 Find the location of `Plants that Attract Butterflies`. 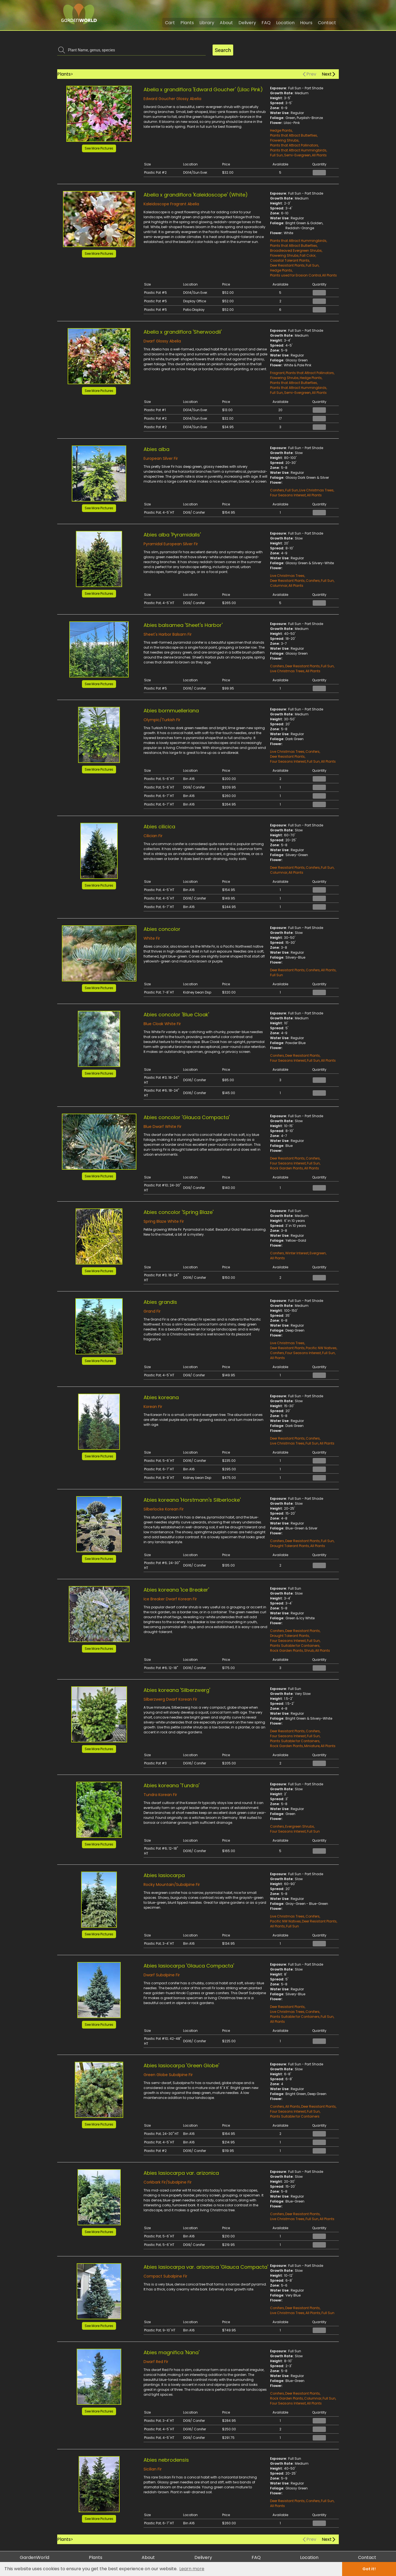

Plants that Attract Butterflies is located at coordinates (293, 135).